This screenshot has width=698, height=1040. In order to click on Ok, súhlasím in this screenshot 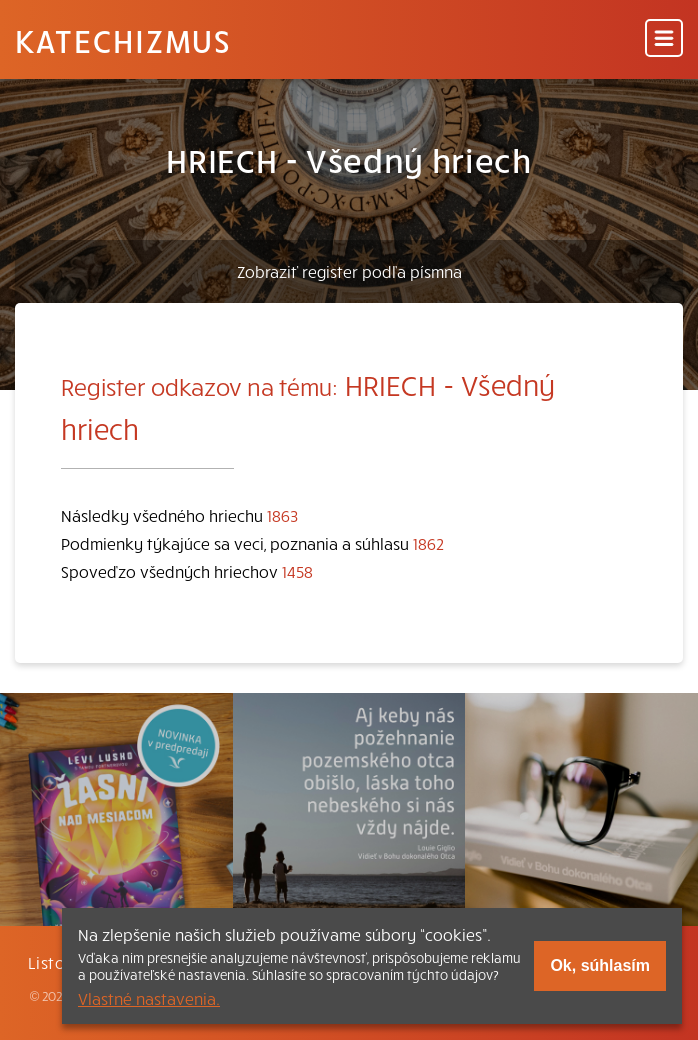, I will do `click(600, 965)`.